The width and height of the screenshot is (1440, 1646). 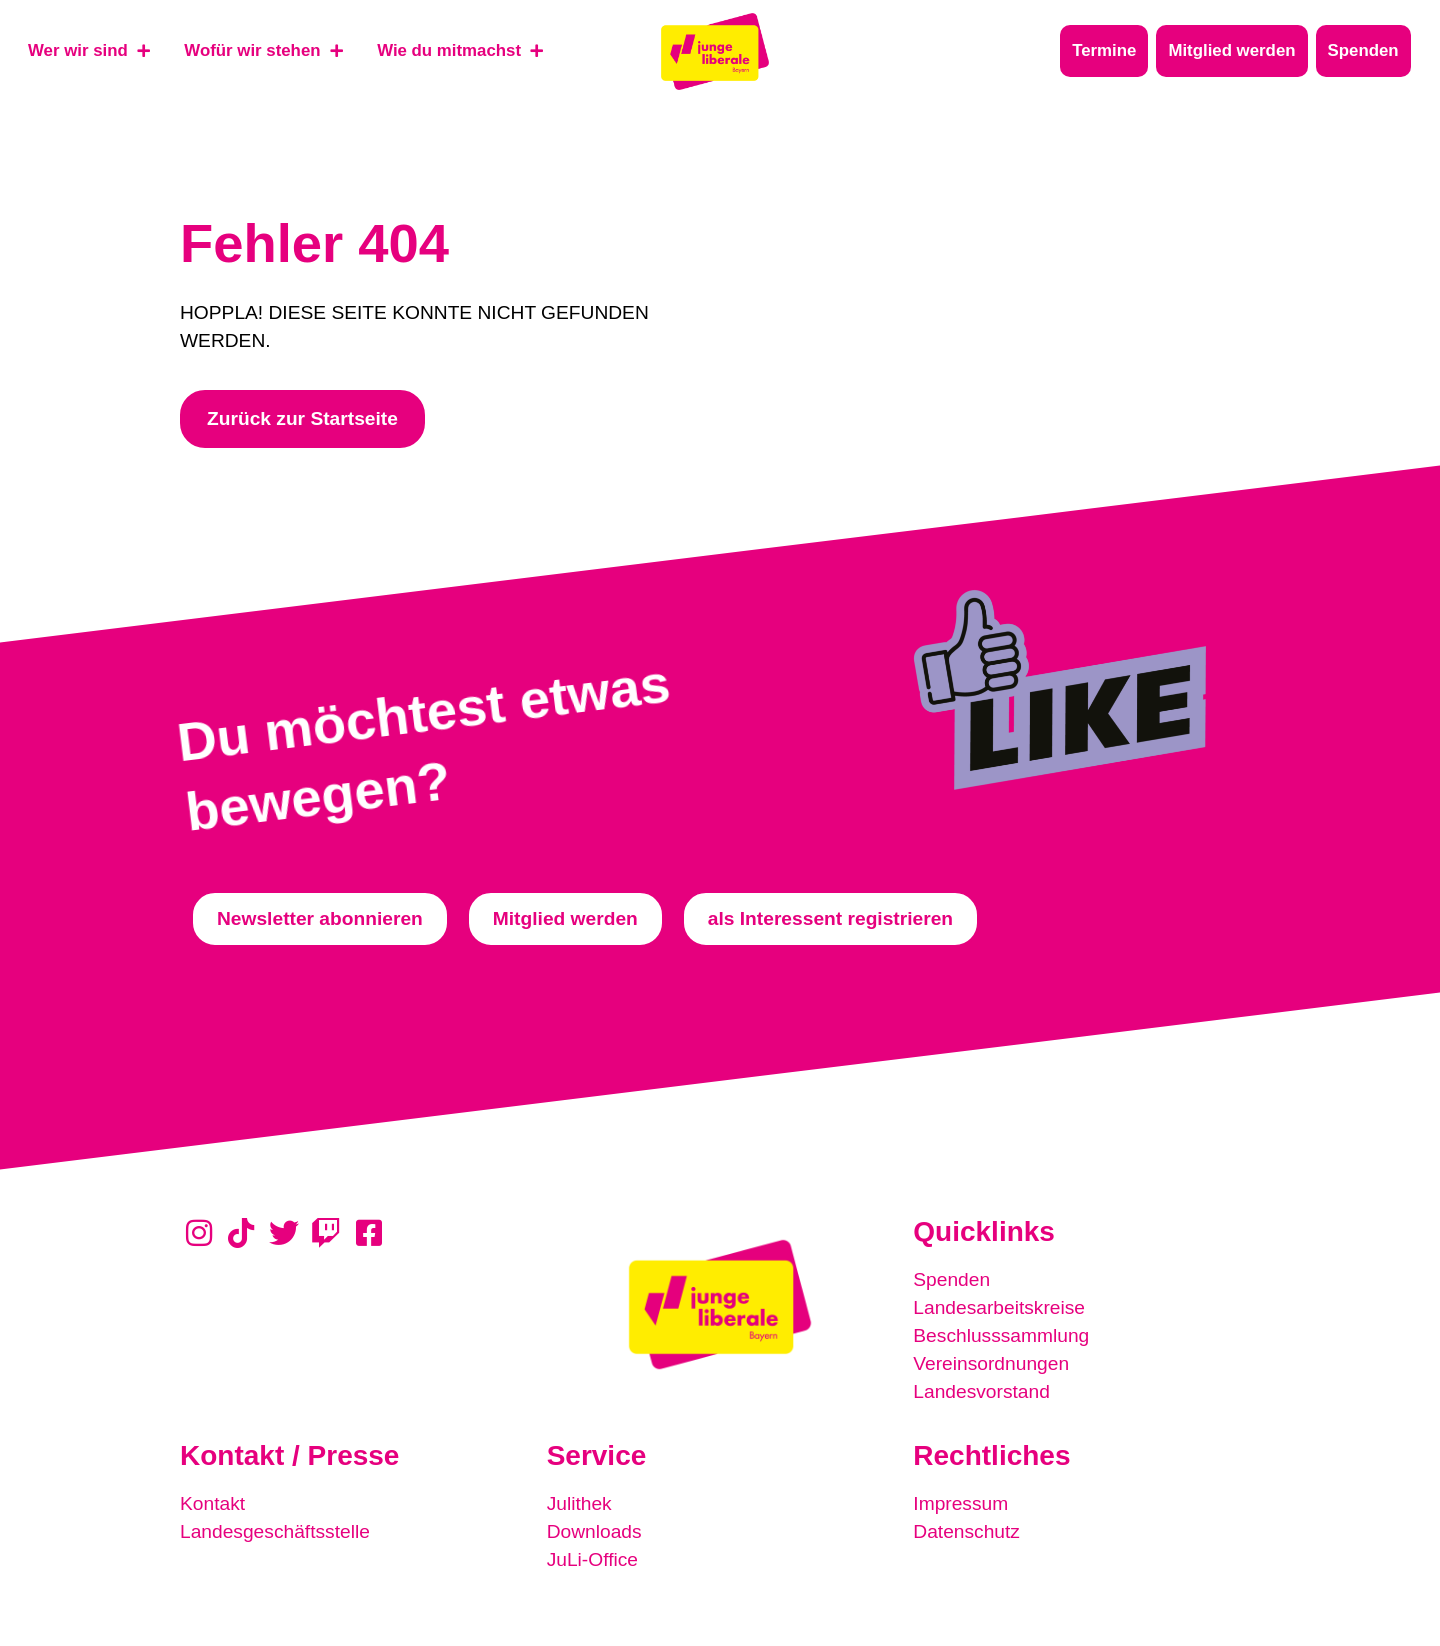 I want to click on Impressum, so click(x=960, y=1503).